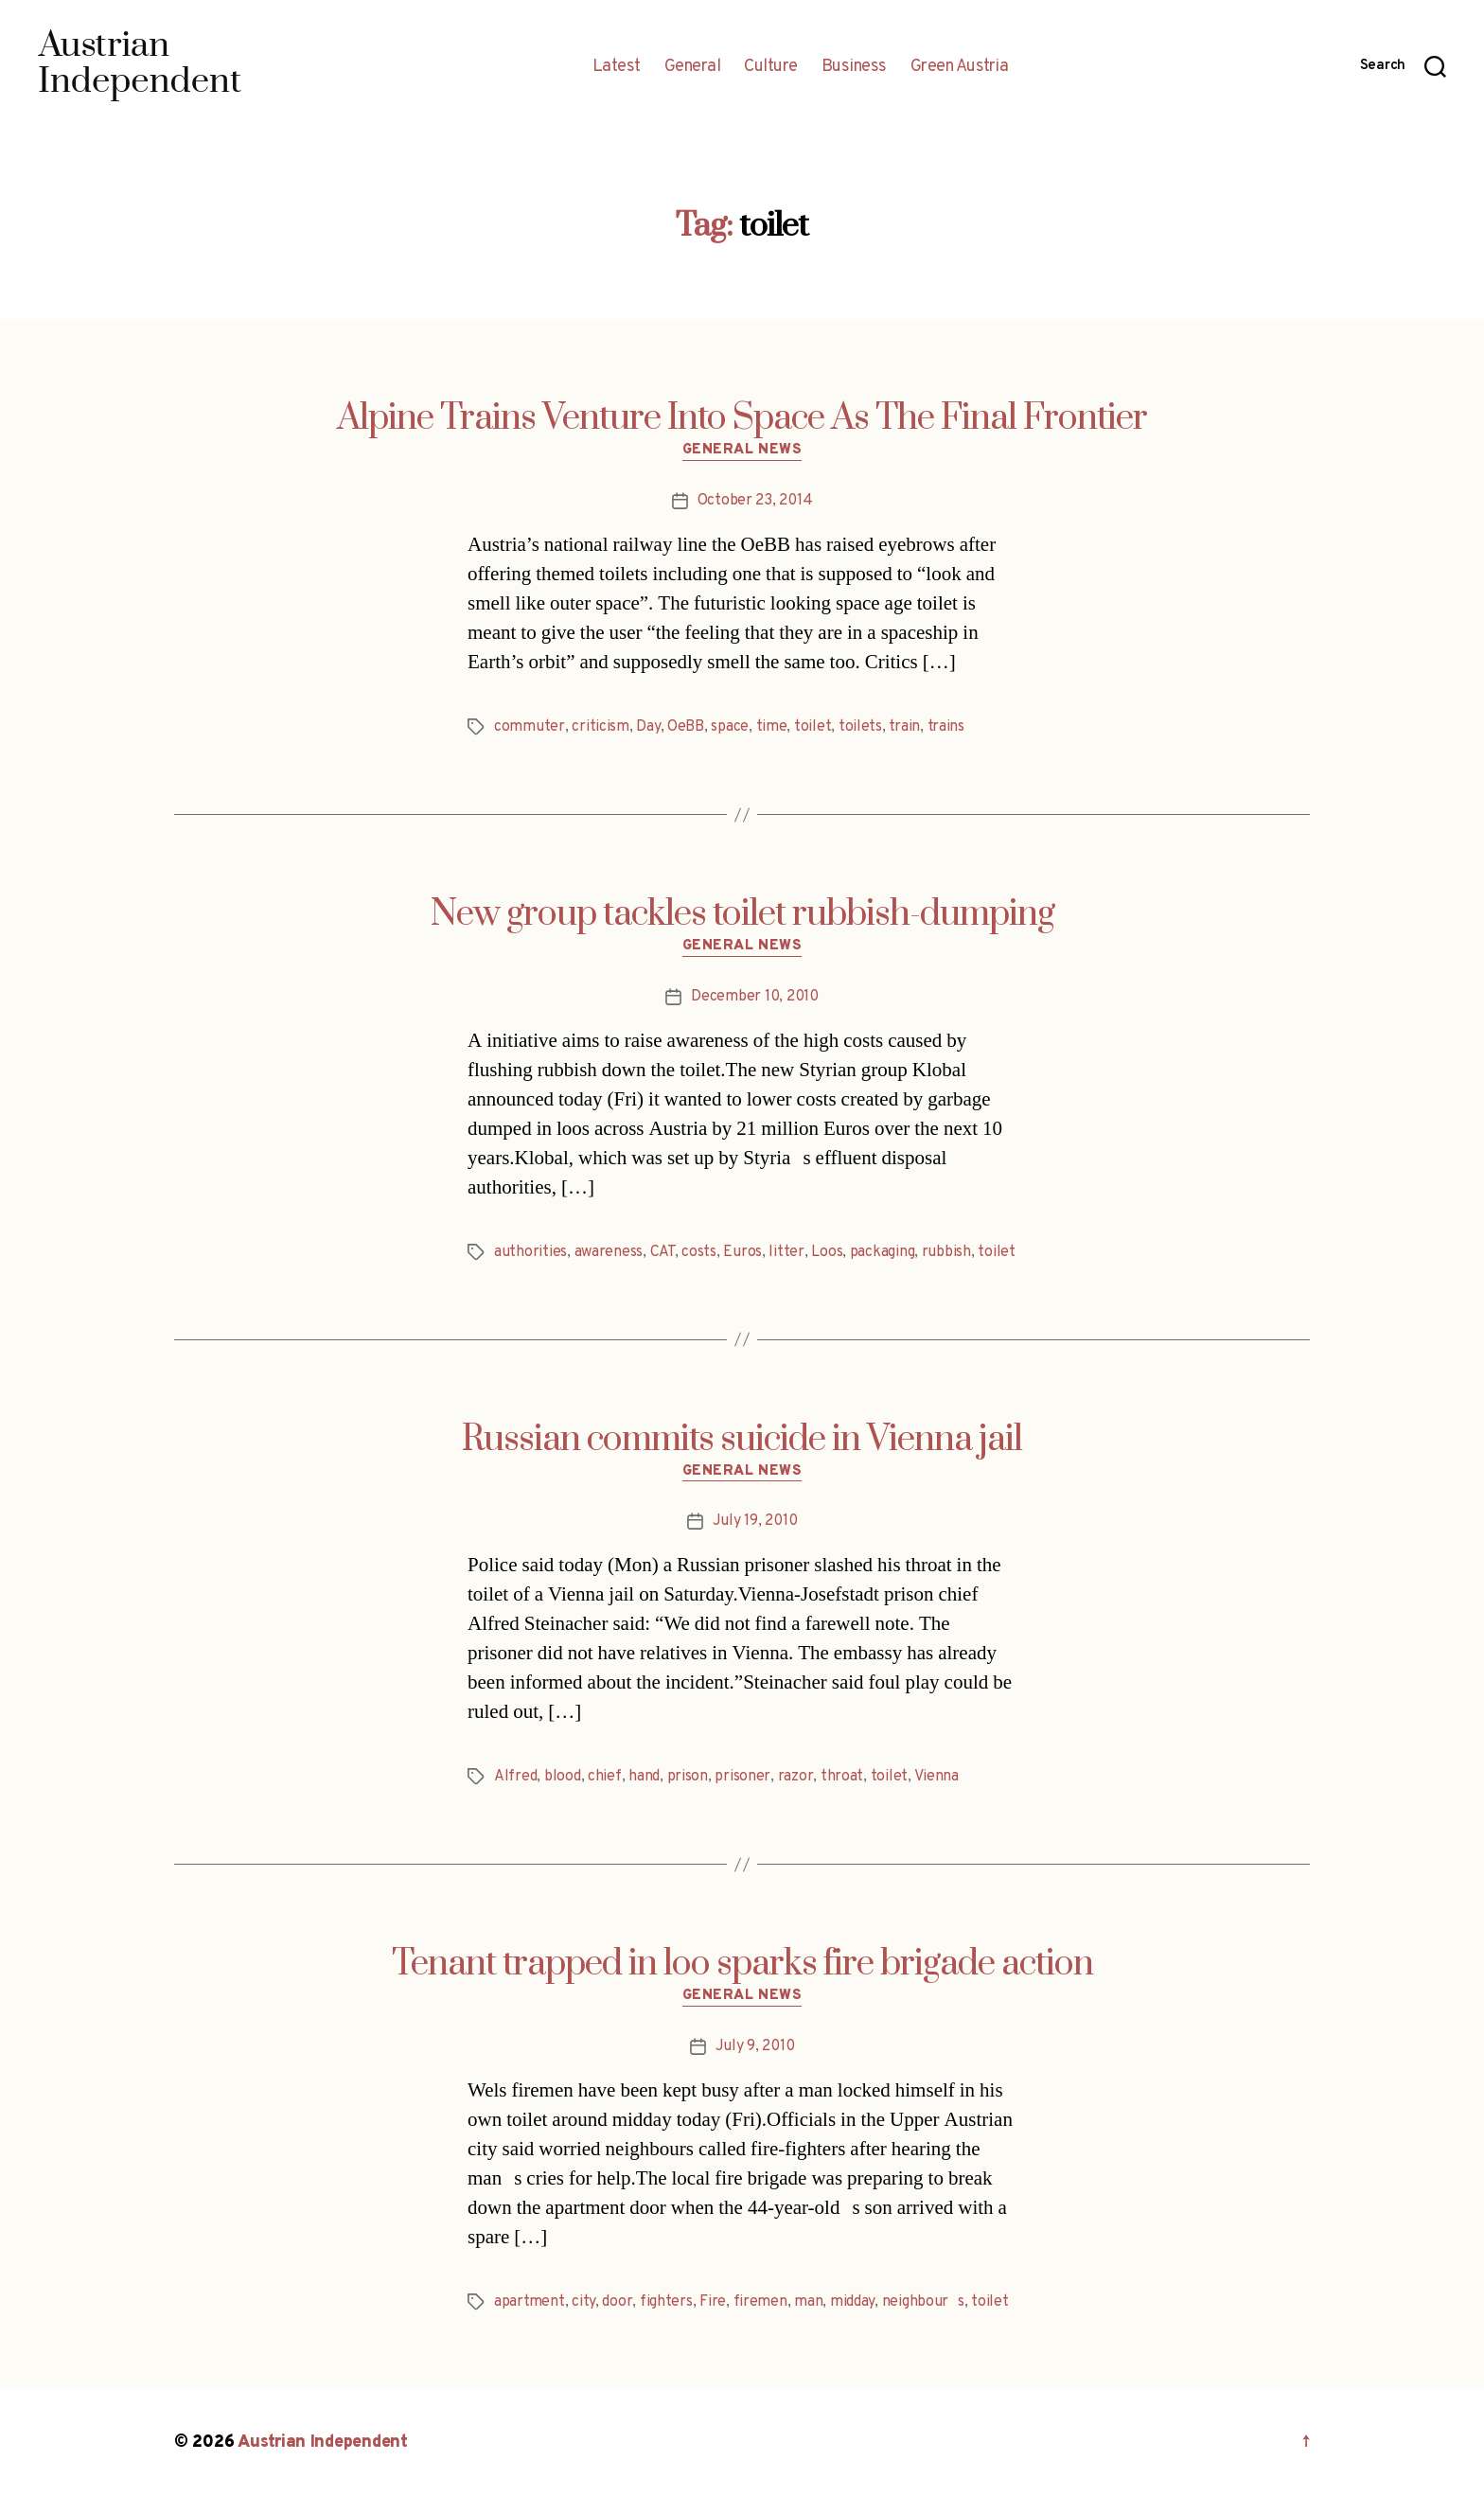  Describe the element at coordinates (826, 1252) in the screenshot. I see `Loos` at that location.